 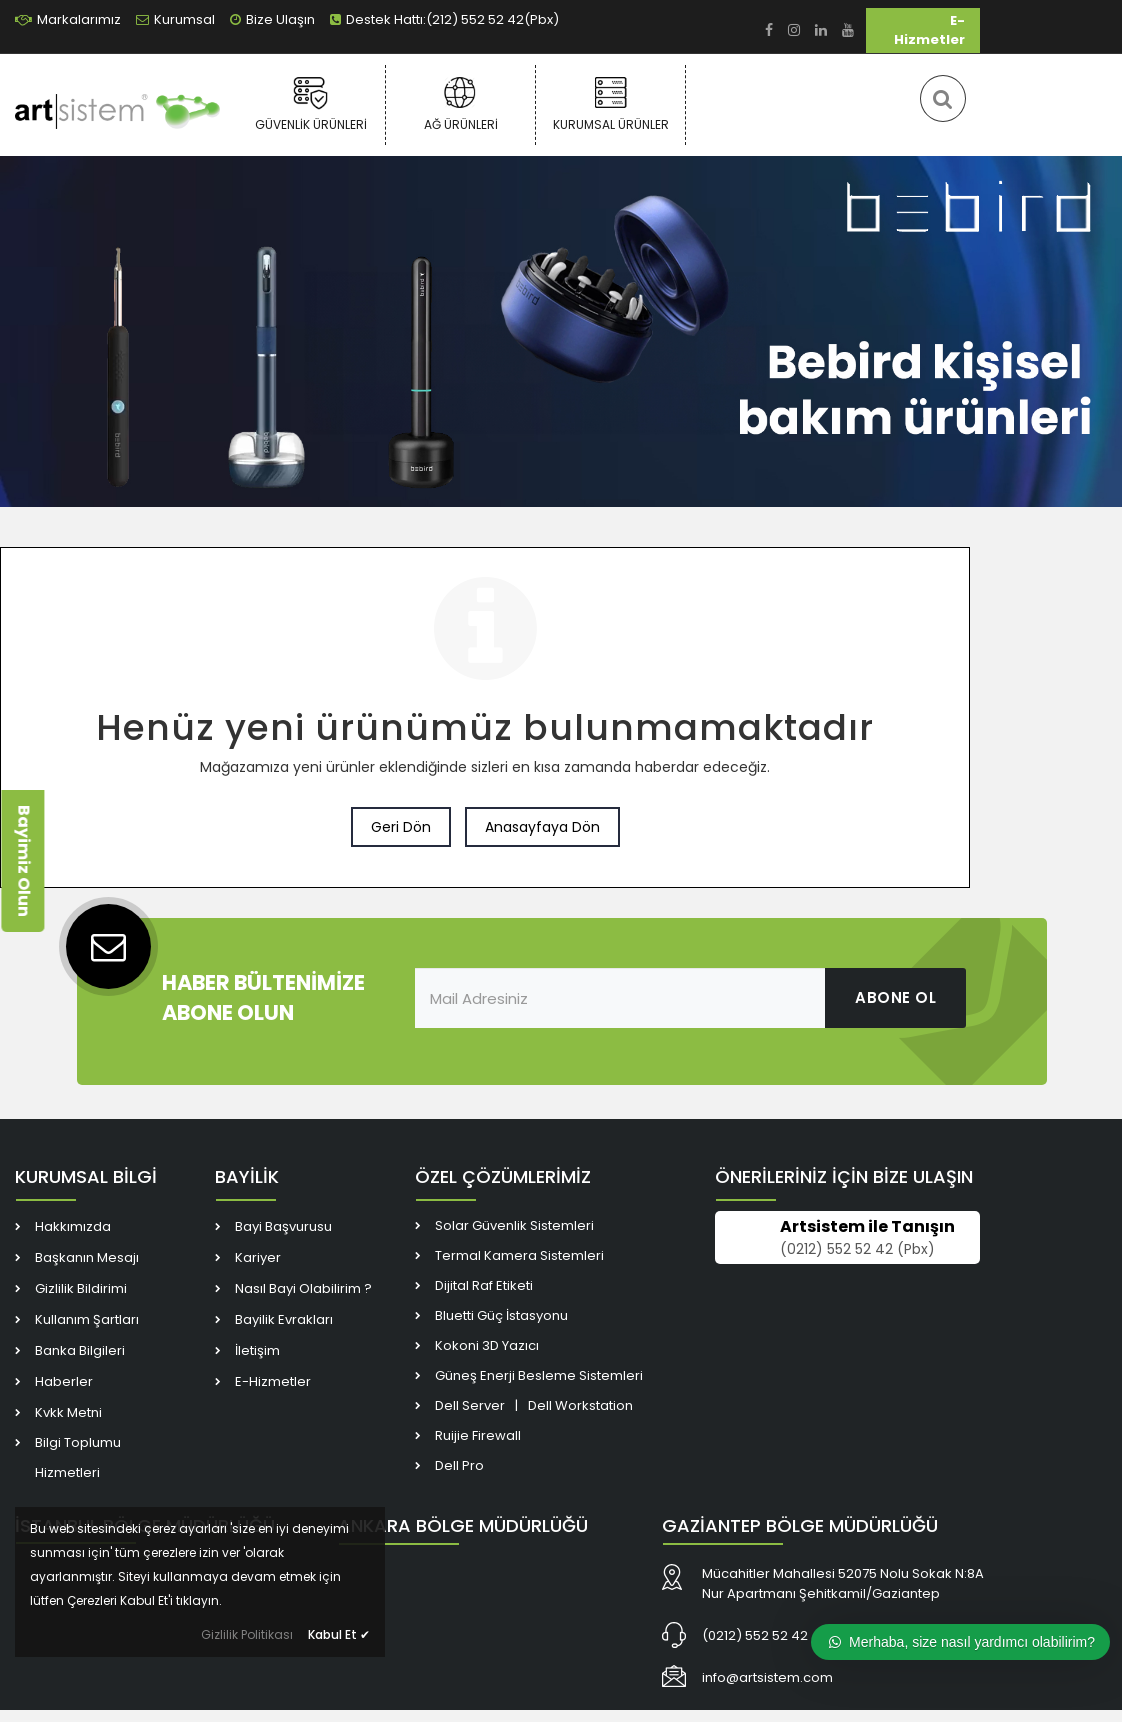 What do you see at coordinates (580, 1405) in the screenshot?
I see `Dell Workstation [link]` at bounding box center [580, 1405].